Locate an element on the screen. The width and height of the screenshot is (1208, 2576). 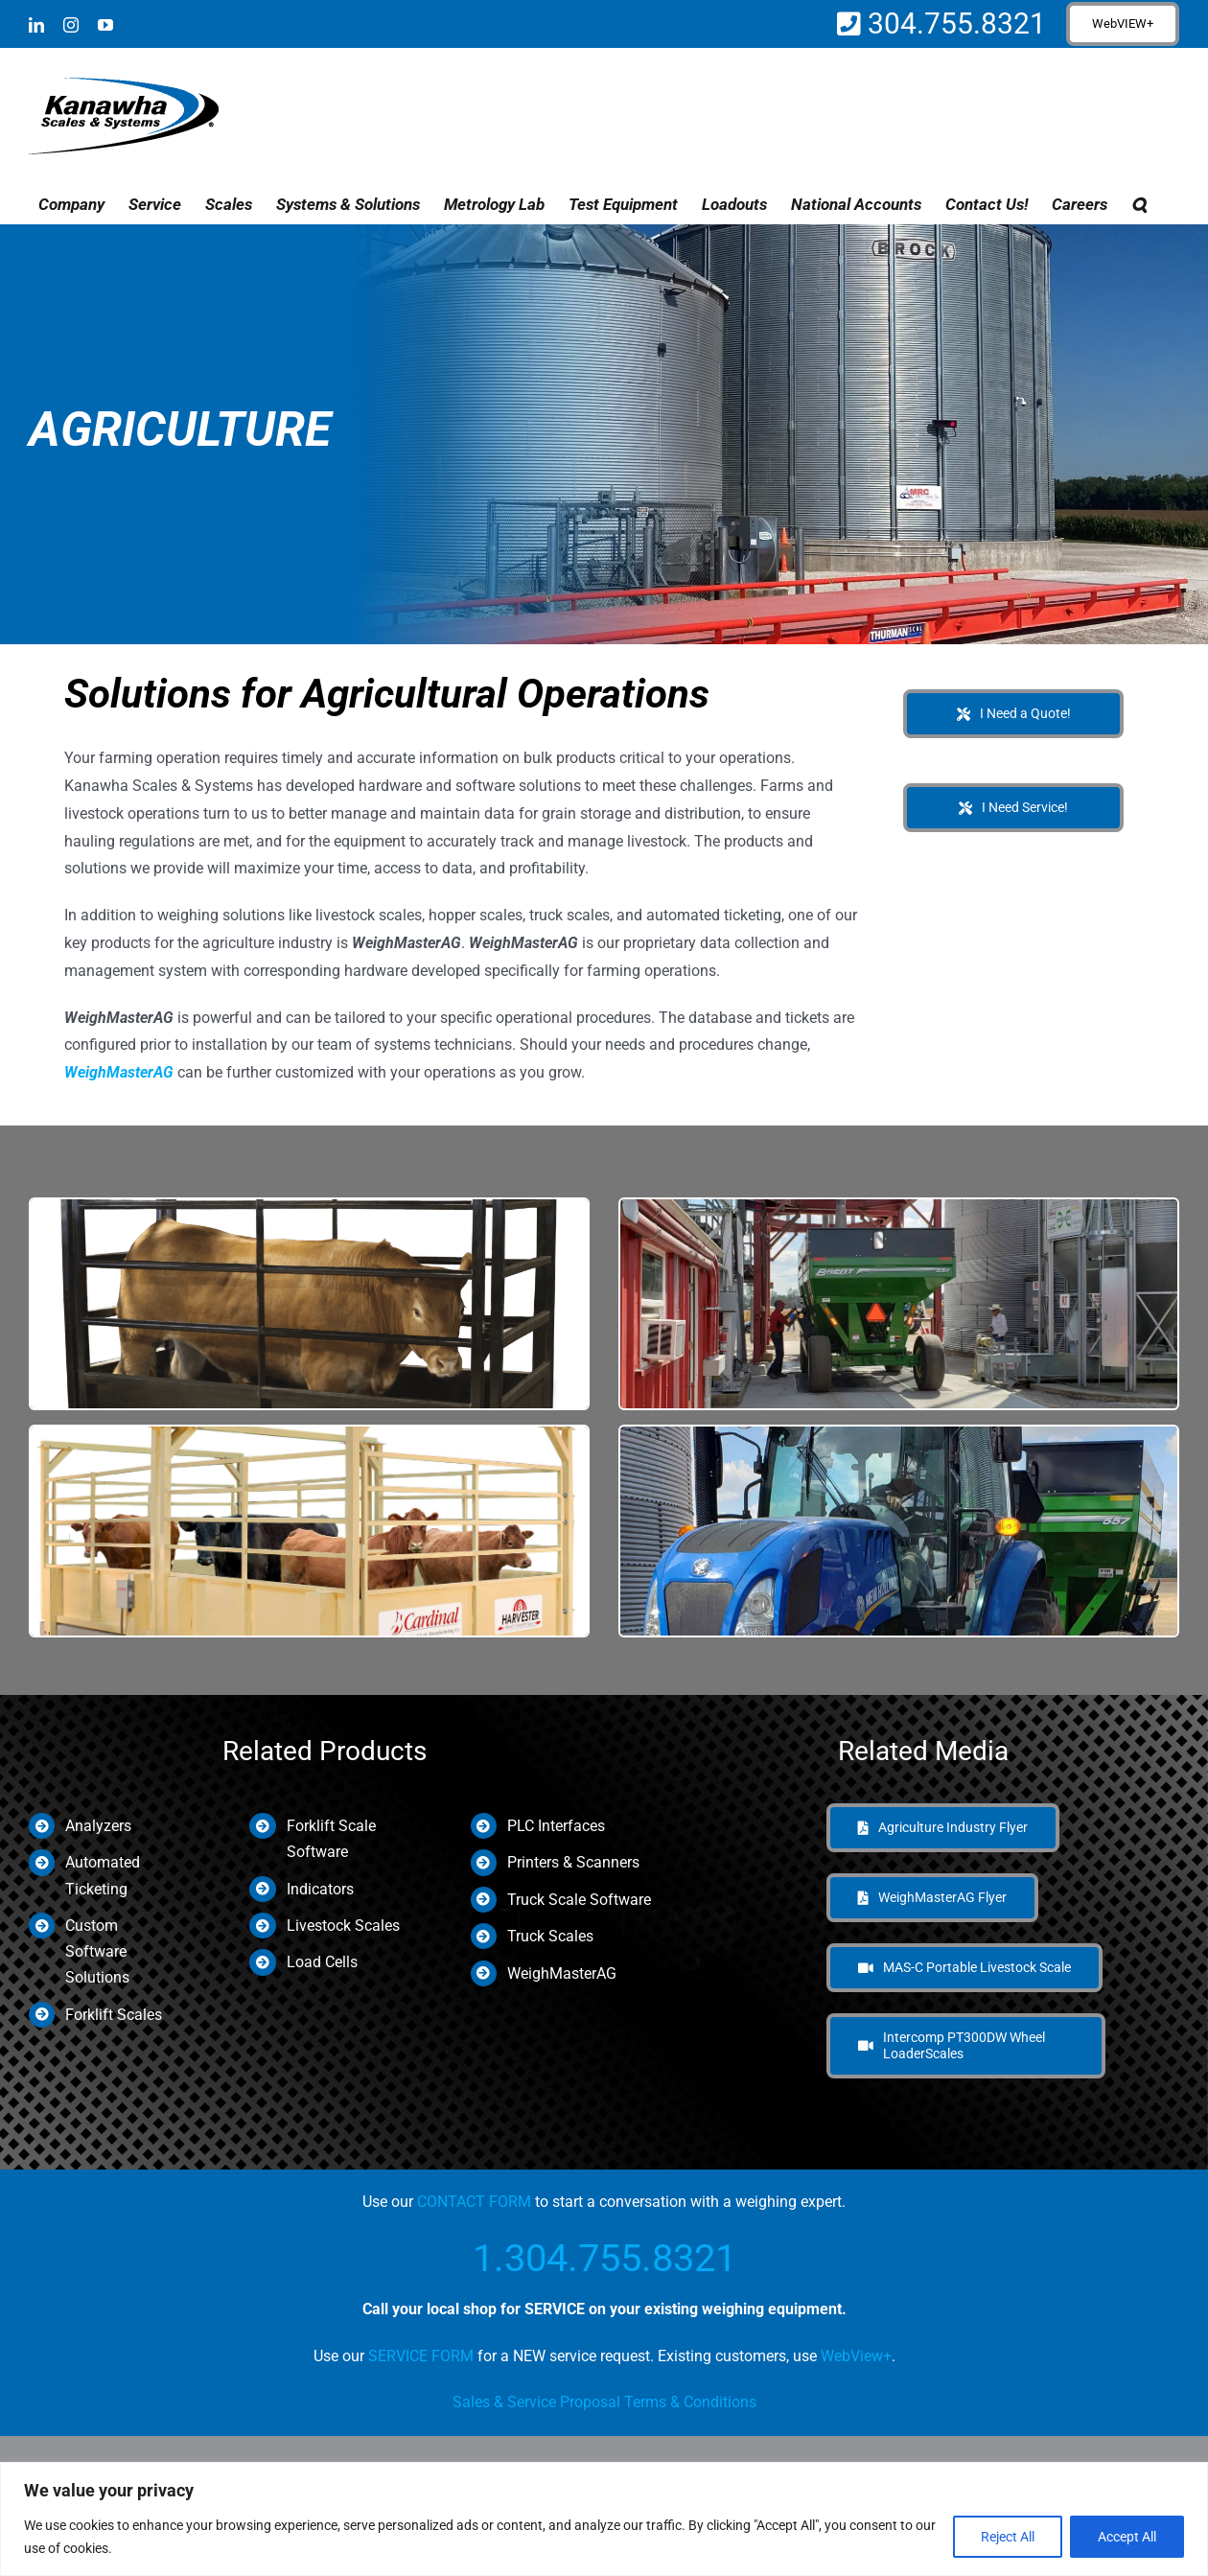
Accept All is located at coordinates (1127, 2536).